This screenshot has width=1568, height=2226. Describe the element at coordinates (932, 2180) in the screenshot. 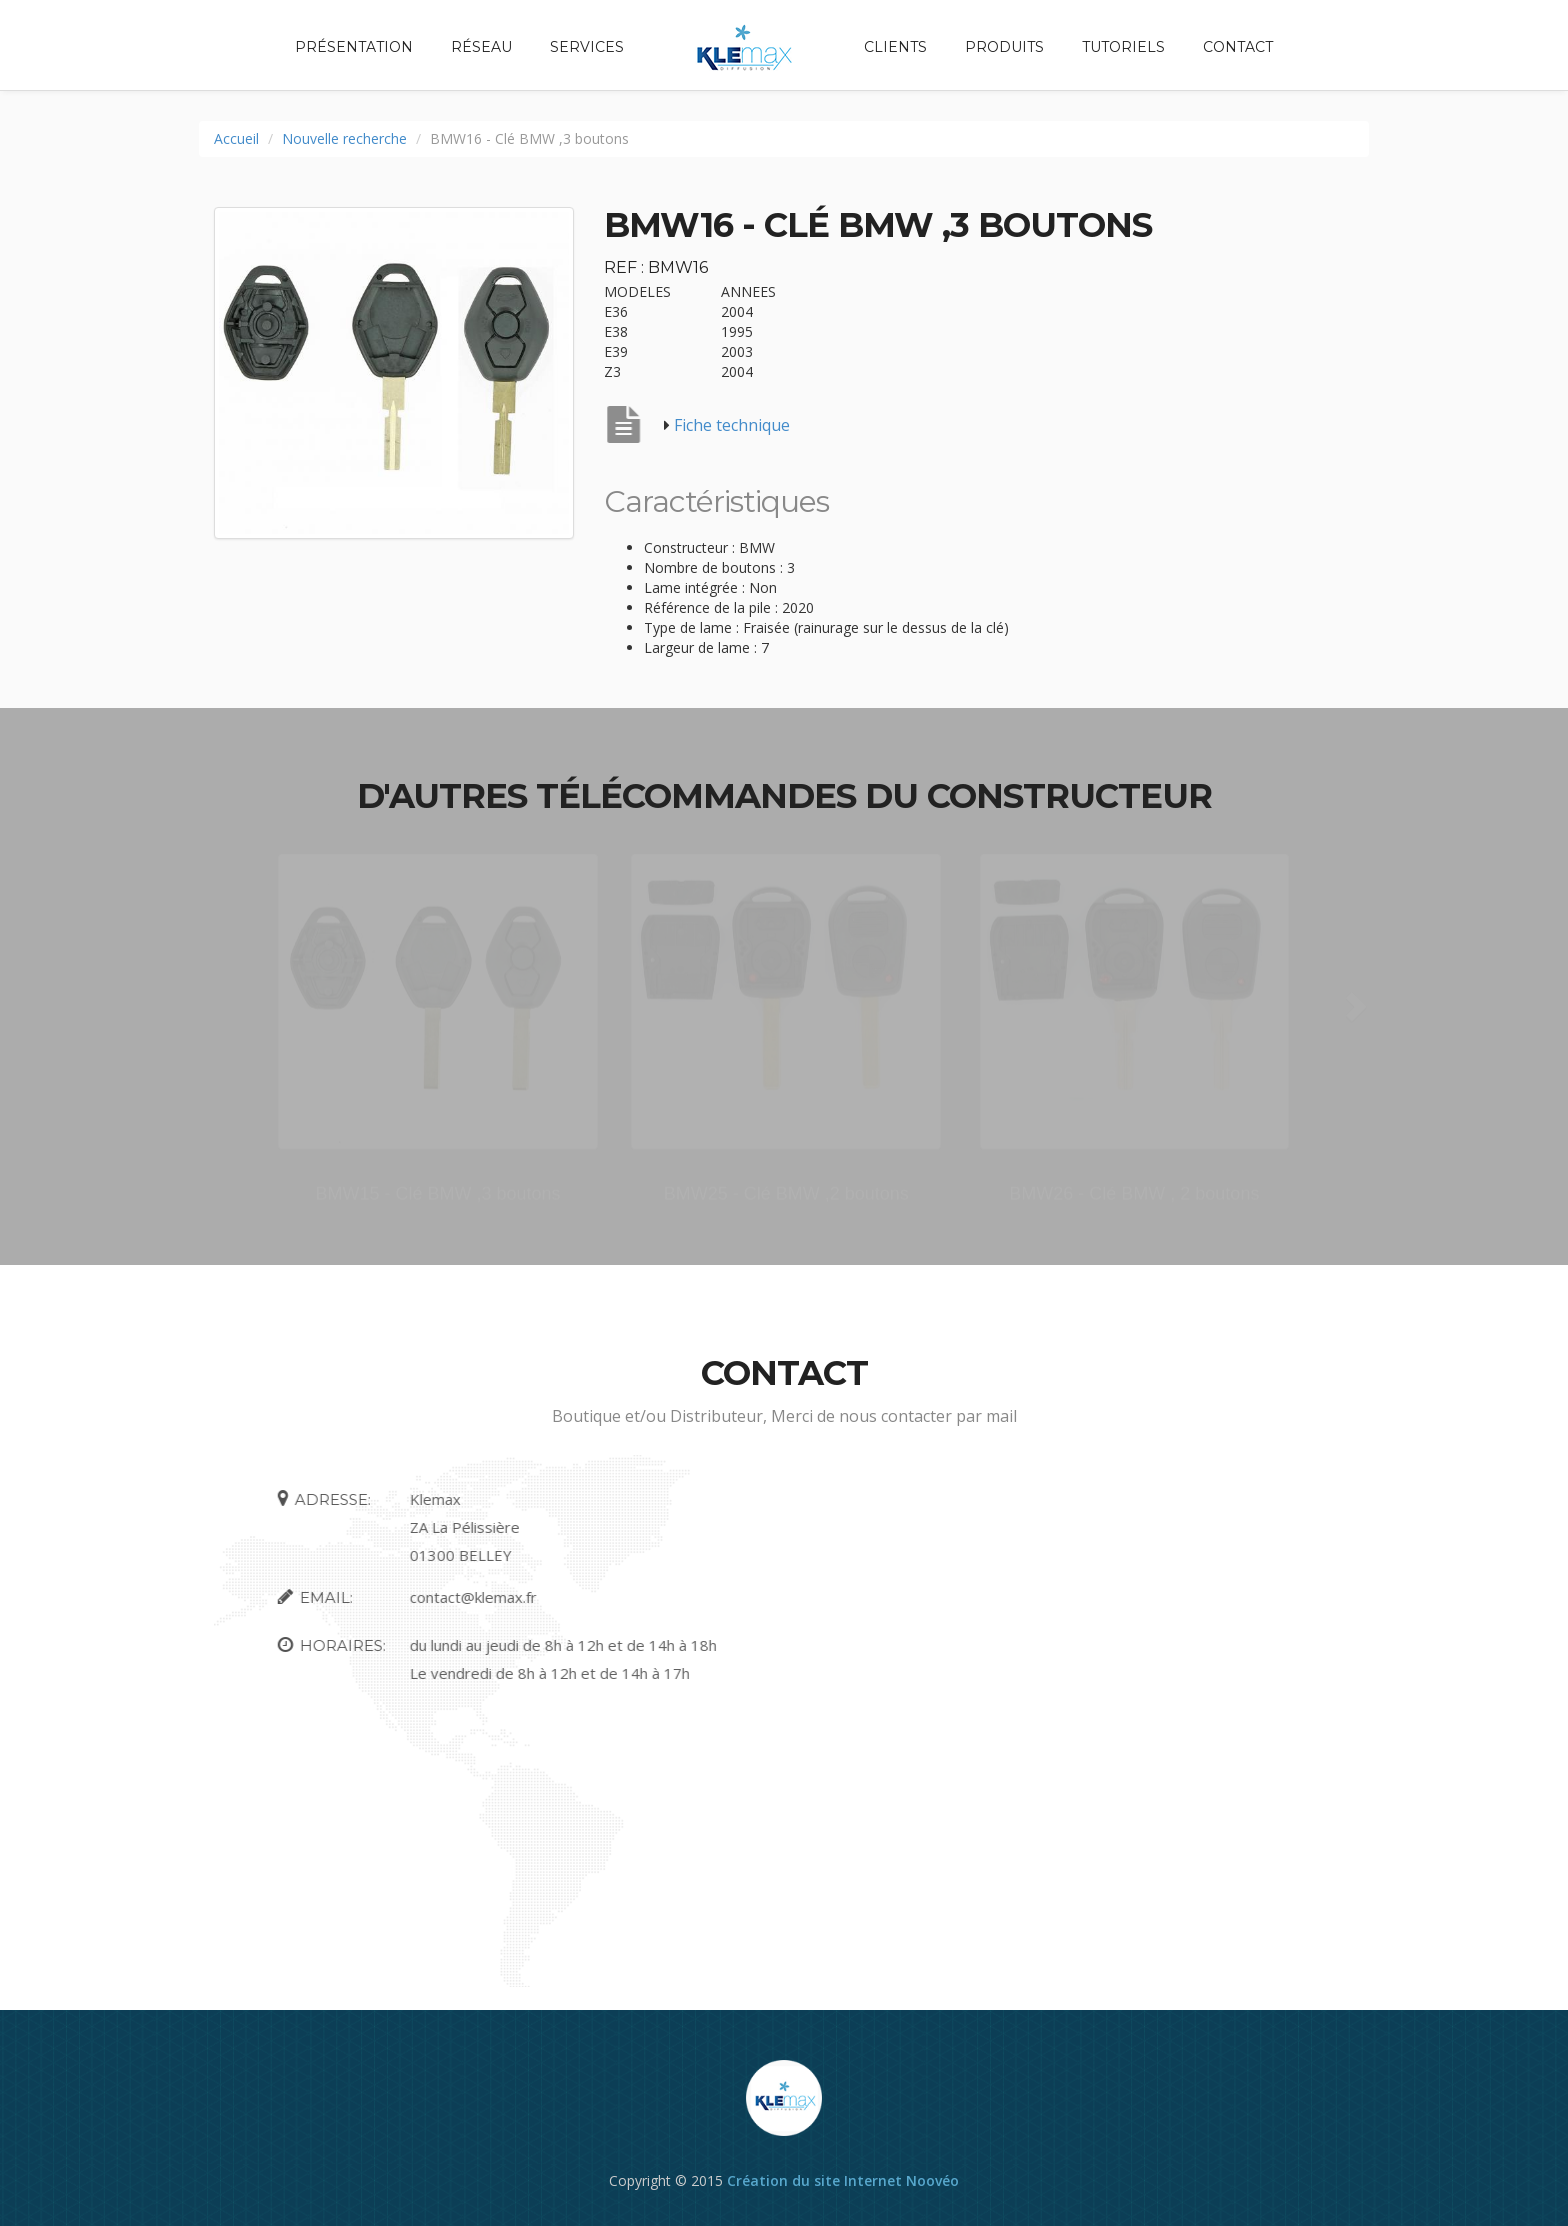

I see `Noovéo` at that location.